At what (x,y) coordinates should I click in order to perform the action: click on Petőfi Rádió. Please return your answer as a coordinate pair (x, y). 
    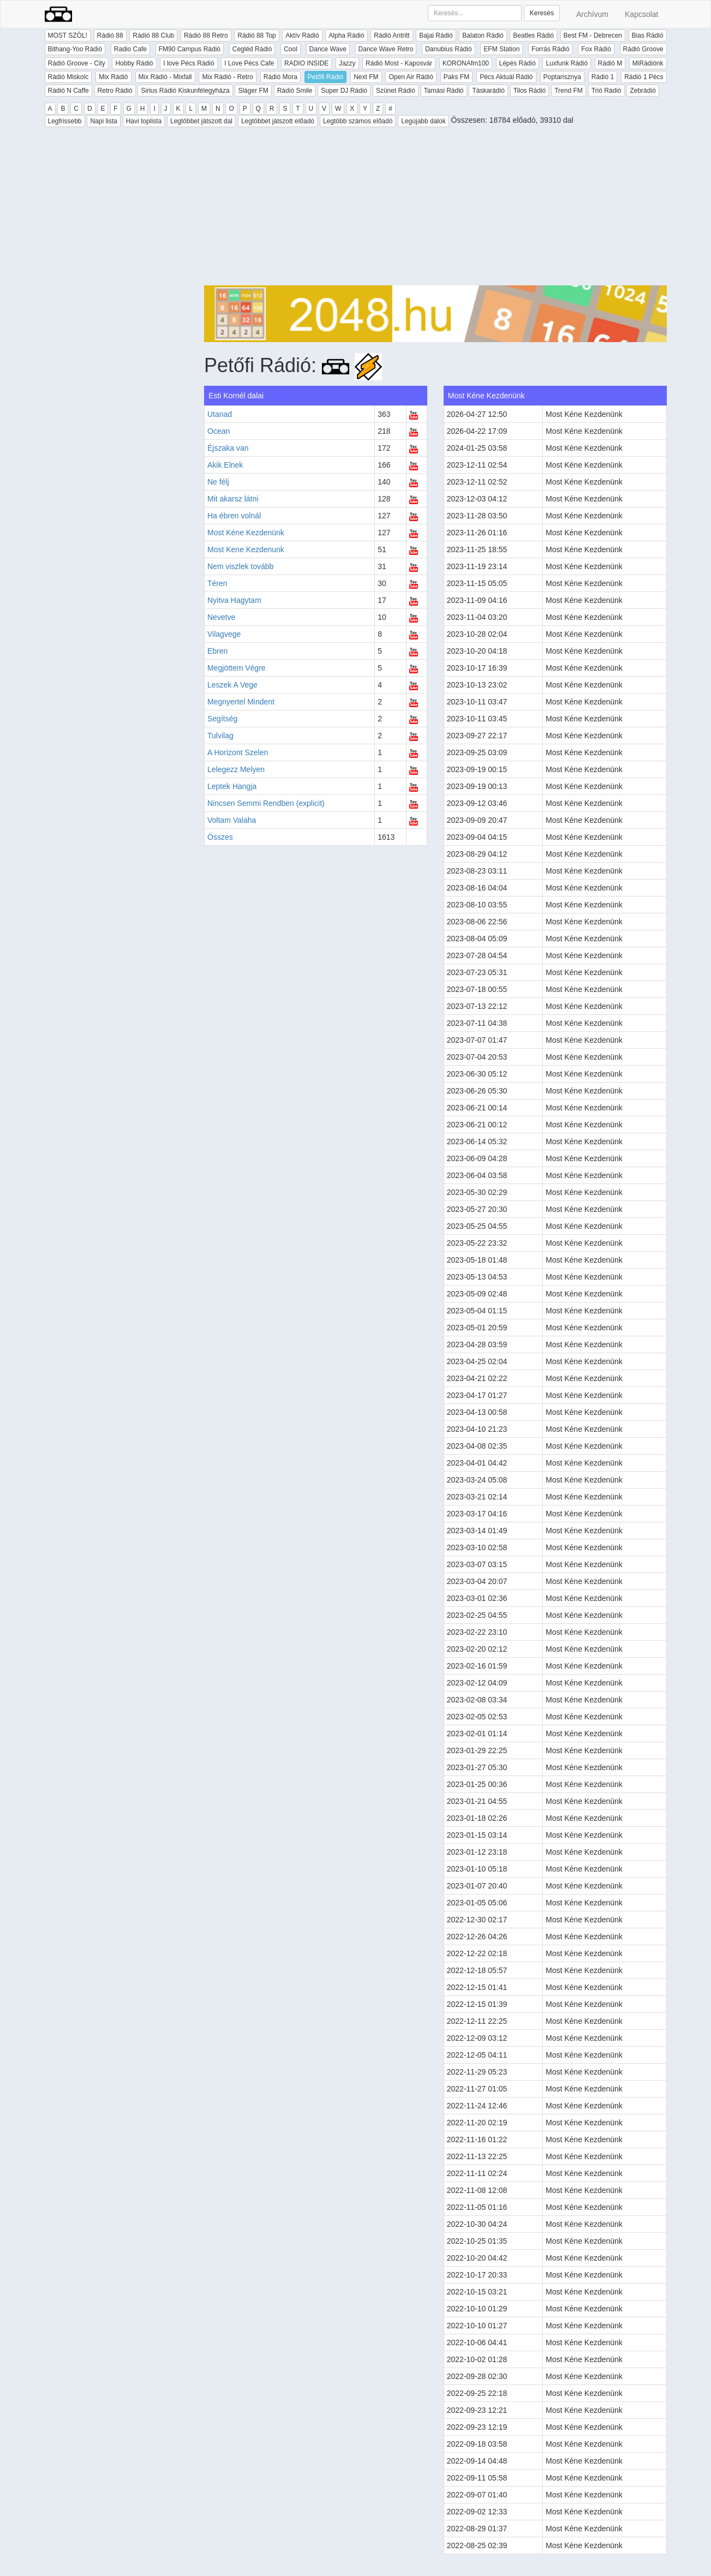
    Looking at the image, I should click on (325, 77).